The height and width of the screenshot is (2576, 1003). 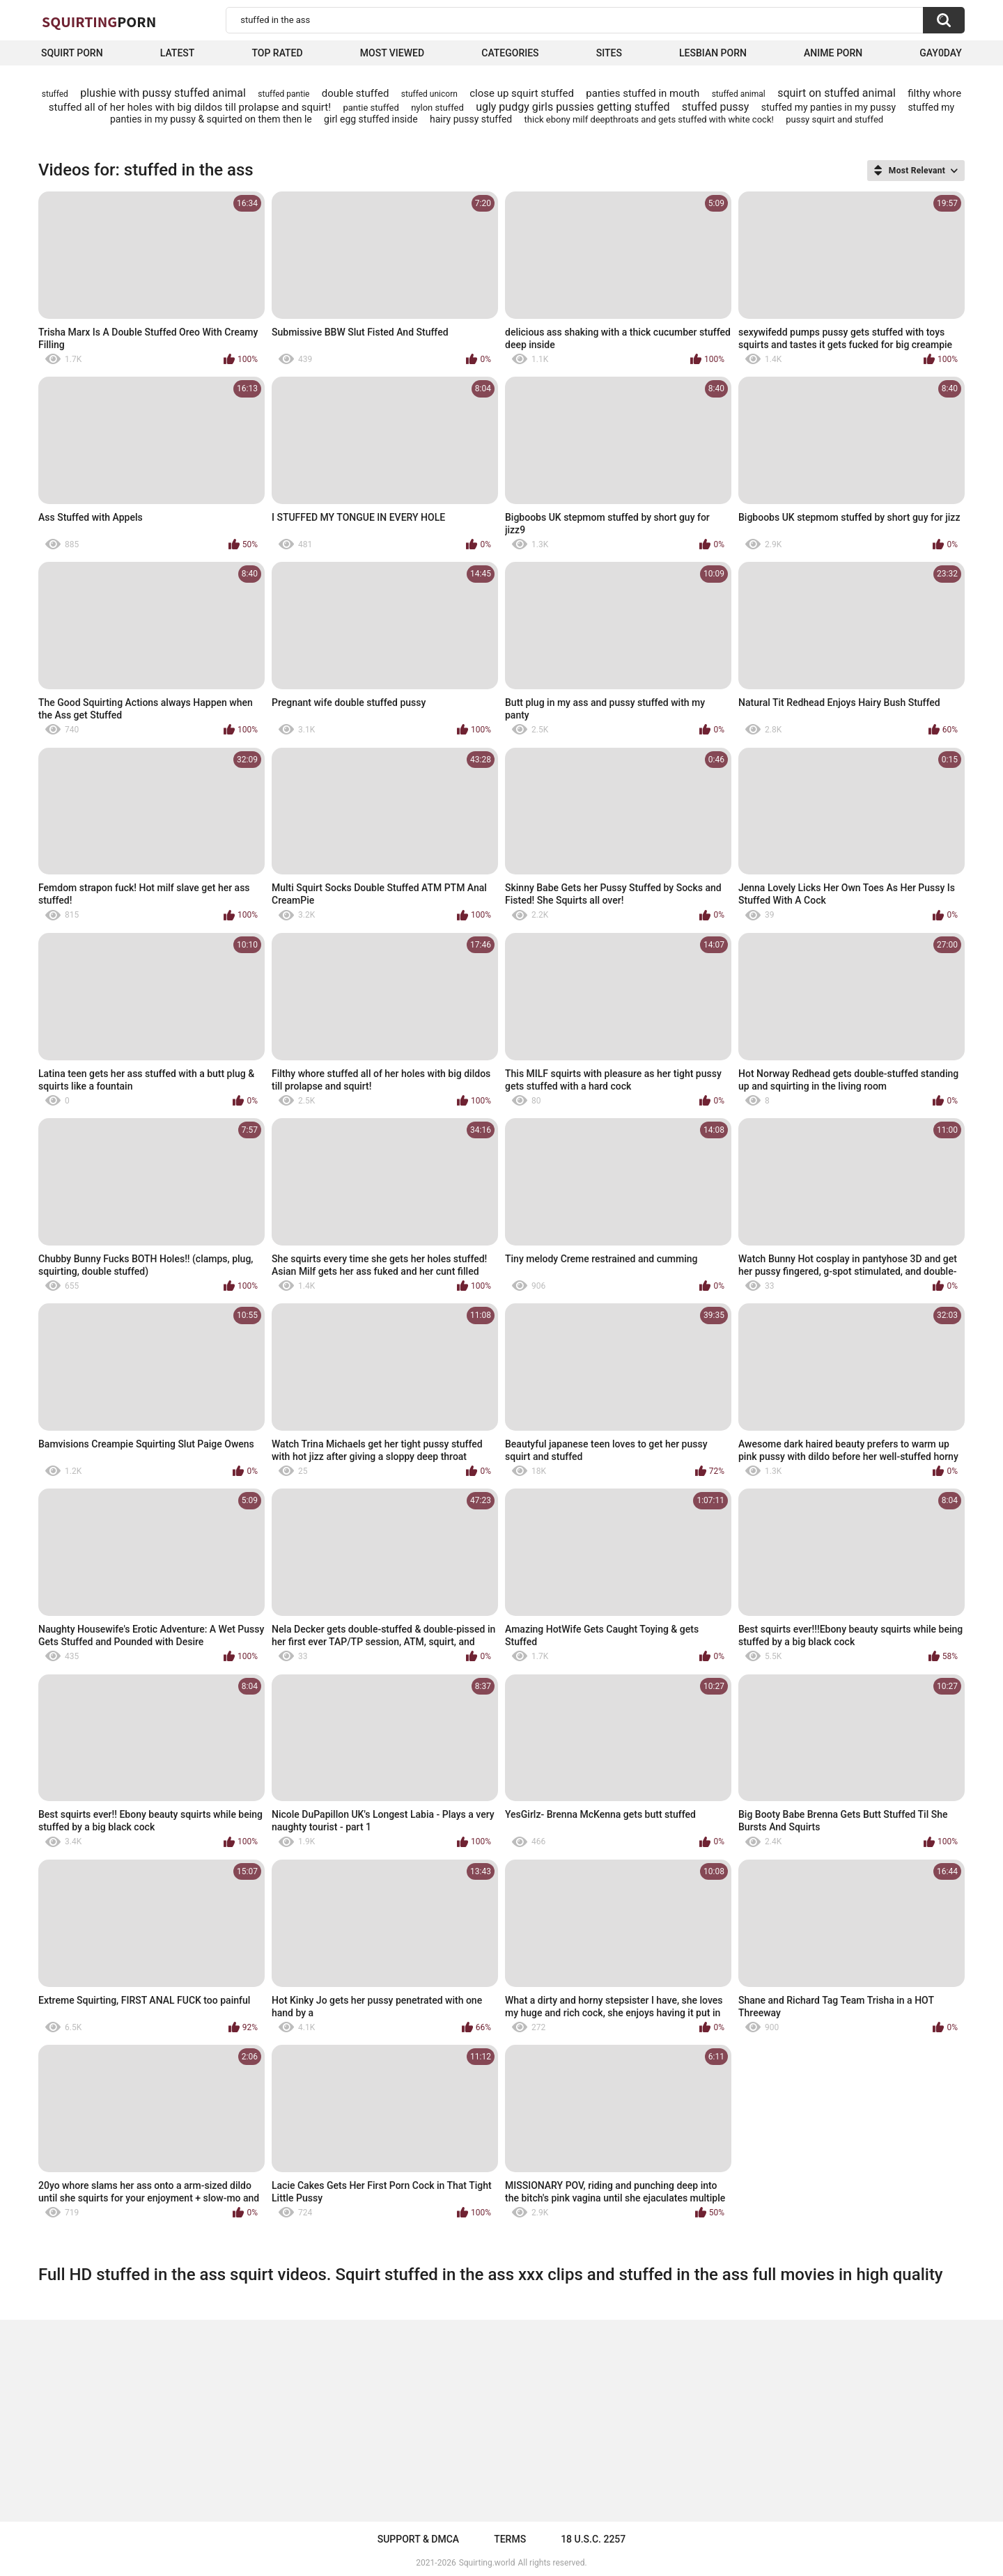 I want to click on stuffed, so click(x=55, y=94).